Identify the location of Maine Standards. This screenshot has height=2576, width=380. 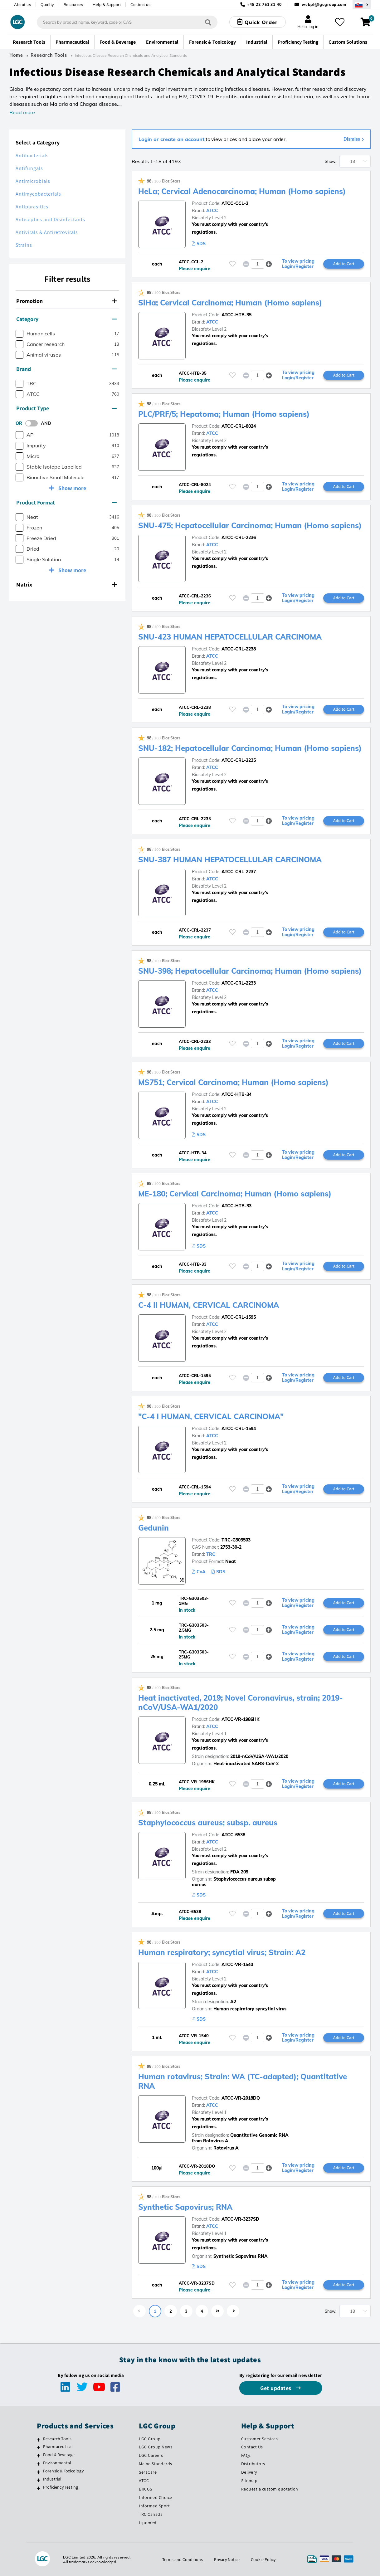
(155, 2463).